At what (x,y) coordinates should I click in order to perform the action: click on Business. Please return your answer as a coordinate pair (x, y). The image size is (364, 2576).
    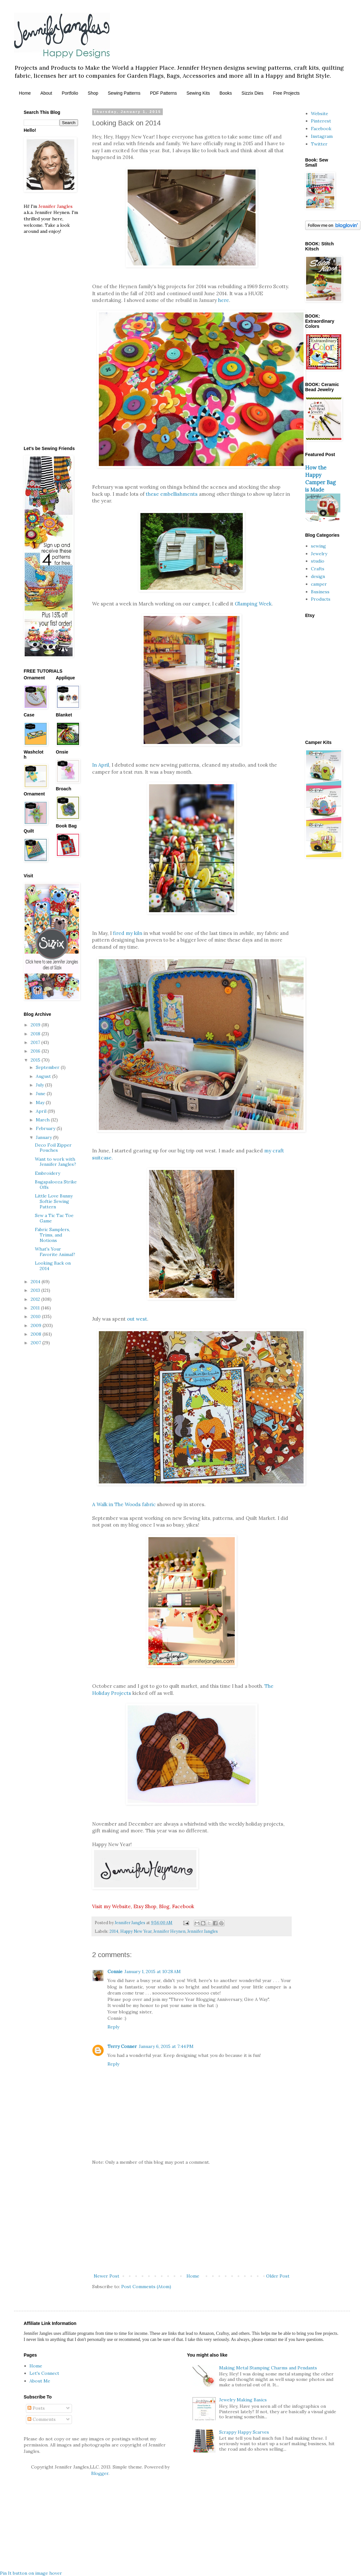
    Looking at the image, I should click on (320, 592).